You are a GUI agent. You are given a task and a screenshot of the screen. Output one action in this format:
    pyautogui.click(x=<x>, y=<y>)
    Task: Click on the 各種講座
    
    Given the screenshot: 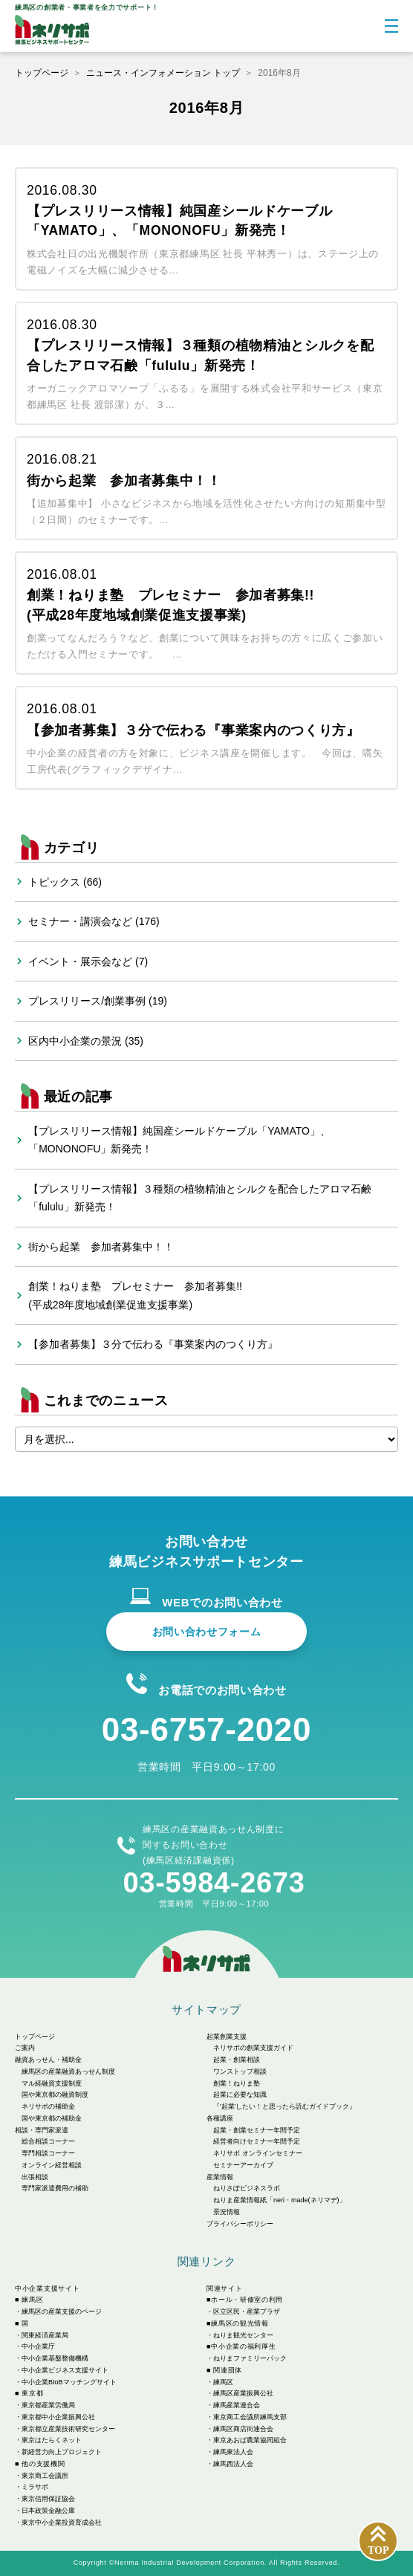 What is the action you would take?
    pyautogui.click(x=219, y=2118)
    